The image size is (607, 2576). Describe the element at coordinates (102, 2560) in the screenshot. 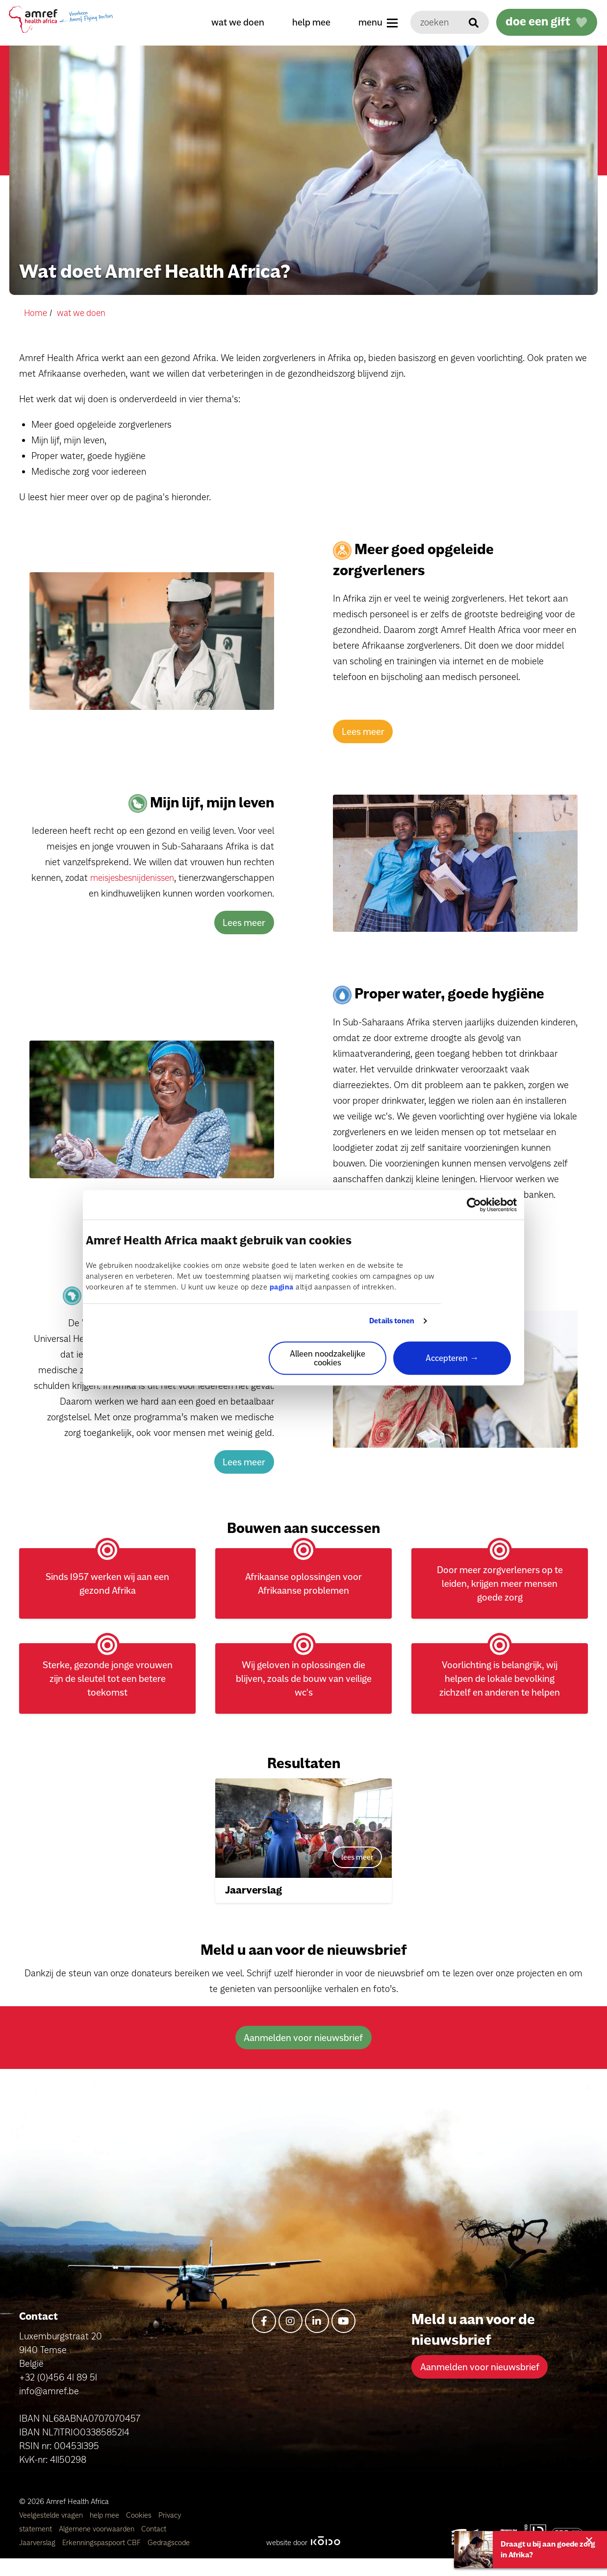

I see `Erkenningspaspoort CBF` at that location.